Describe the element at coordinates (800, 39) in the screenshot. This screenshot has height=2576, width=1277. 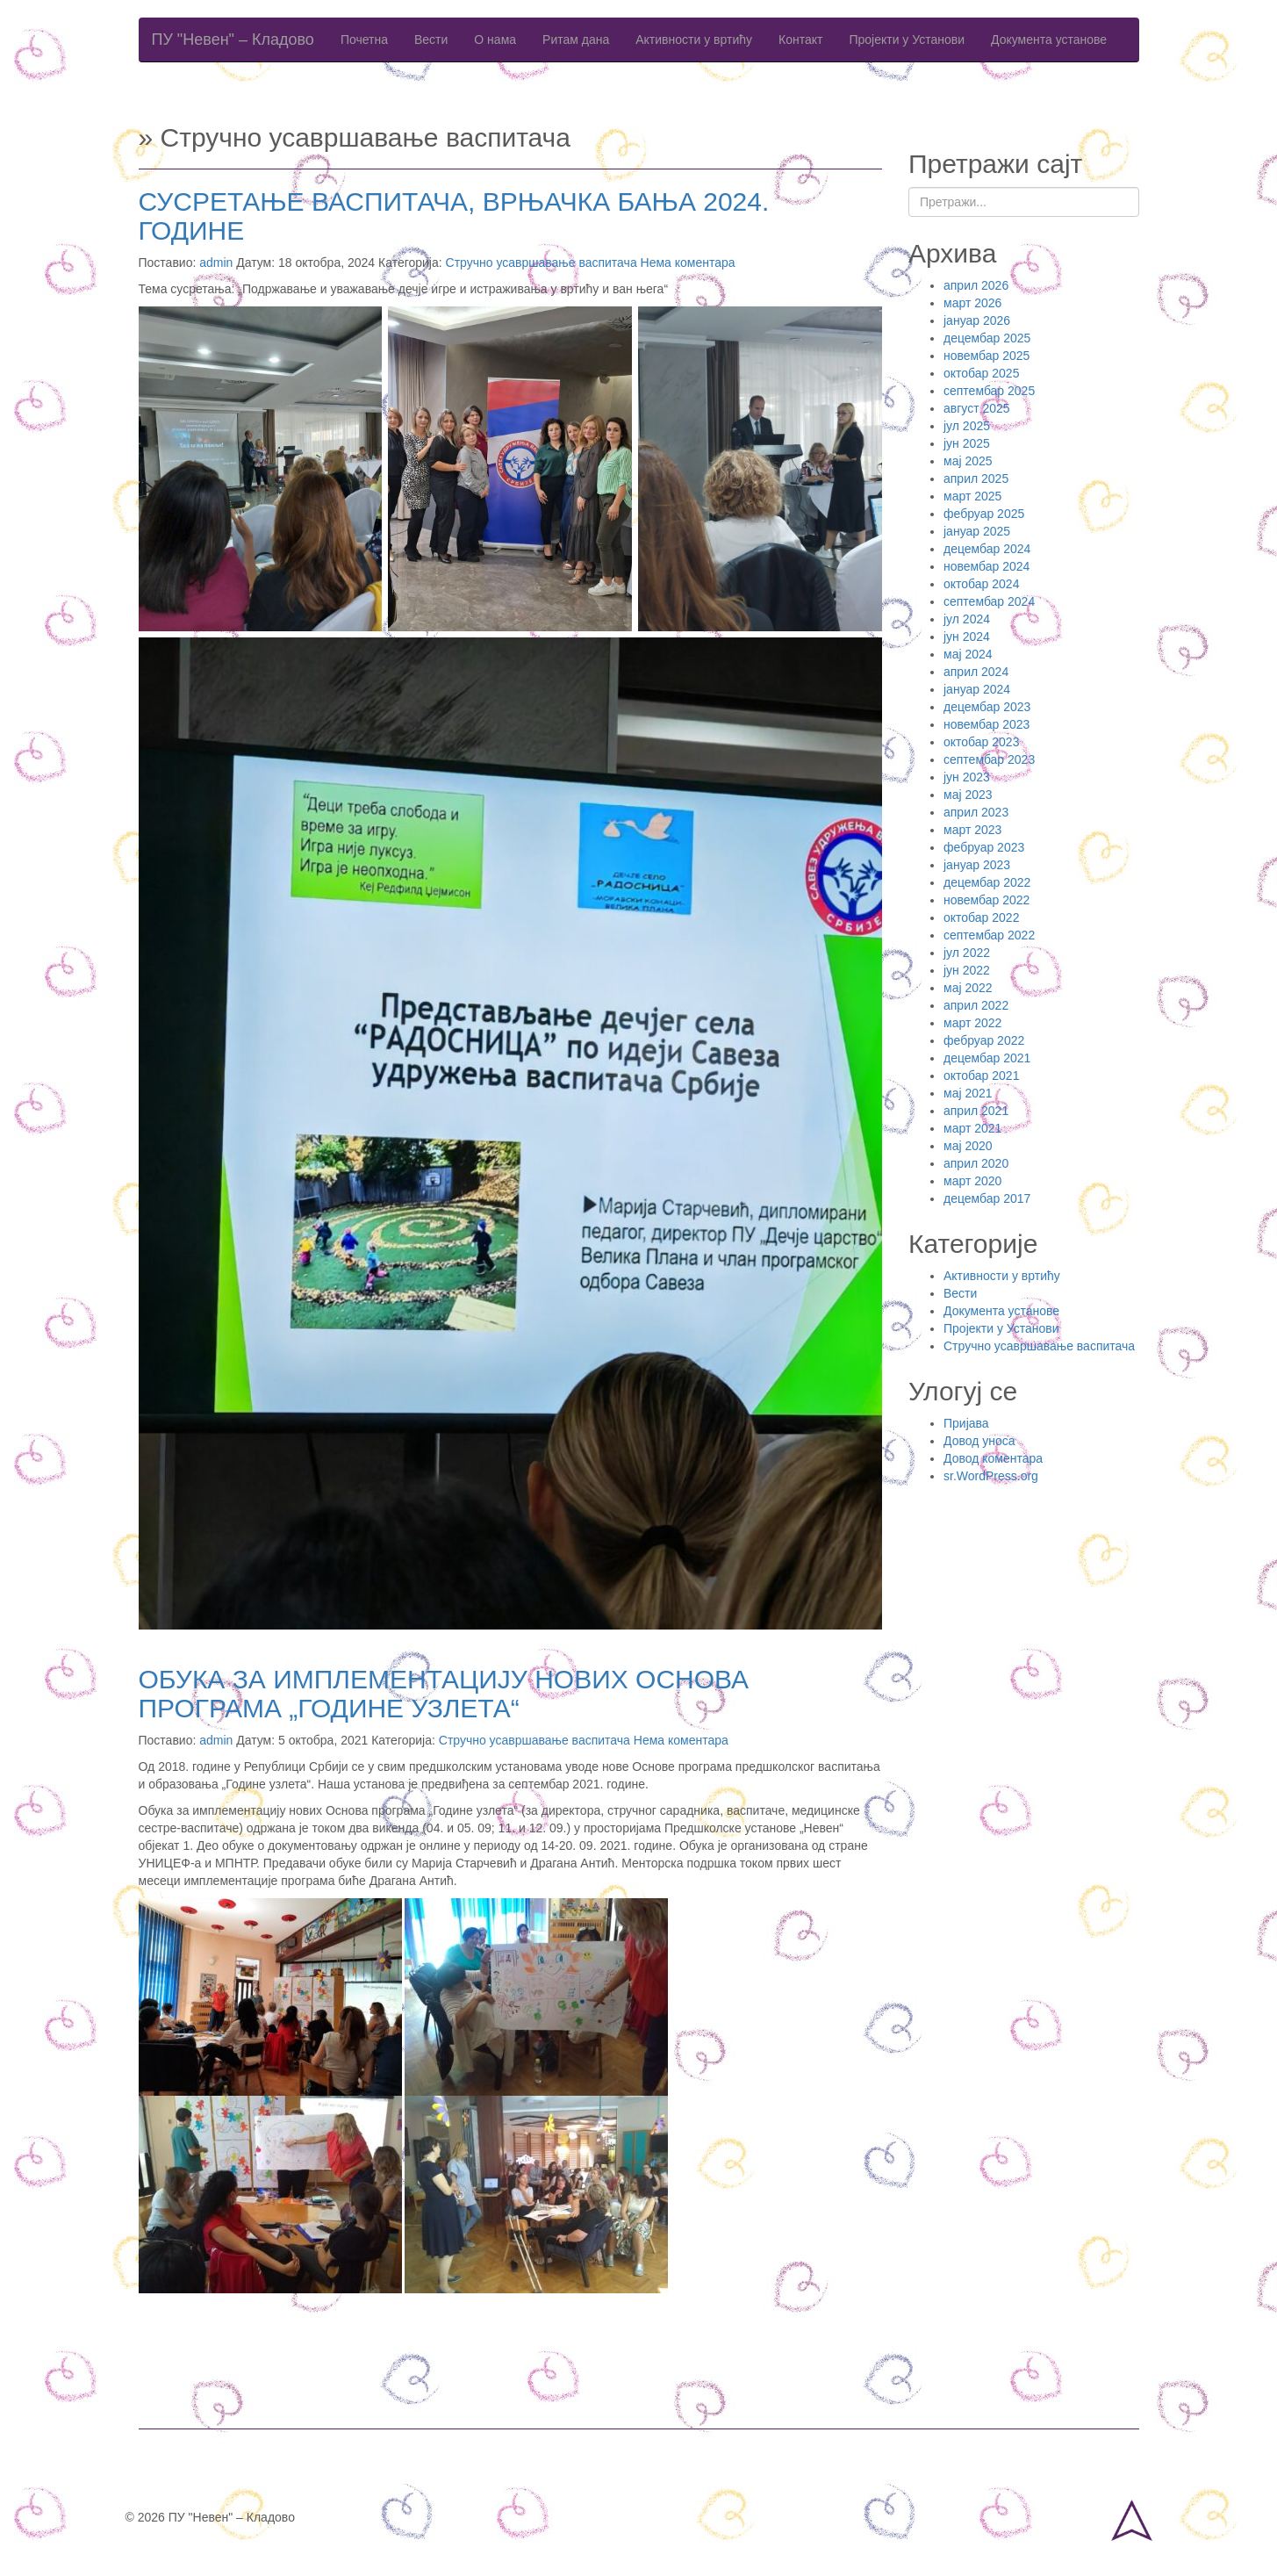
I see `Контакт` at that location.